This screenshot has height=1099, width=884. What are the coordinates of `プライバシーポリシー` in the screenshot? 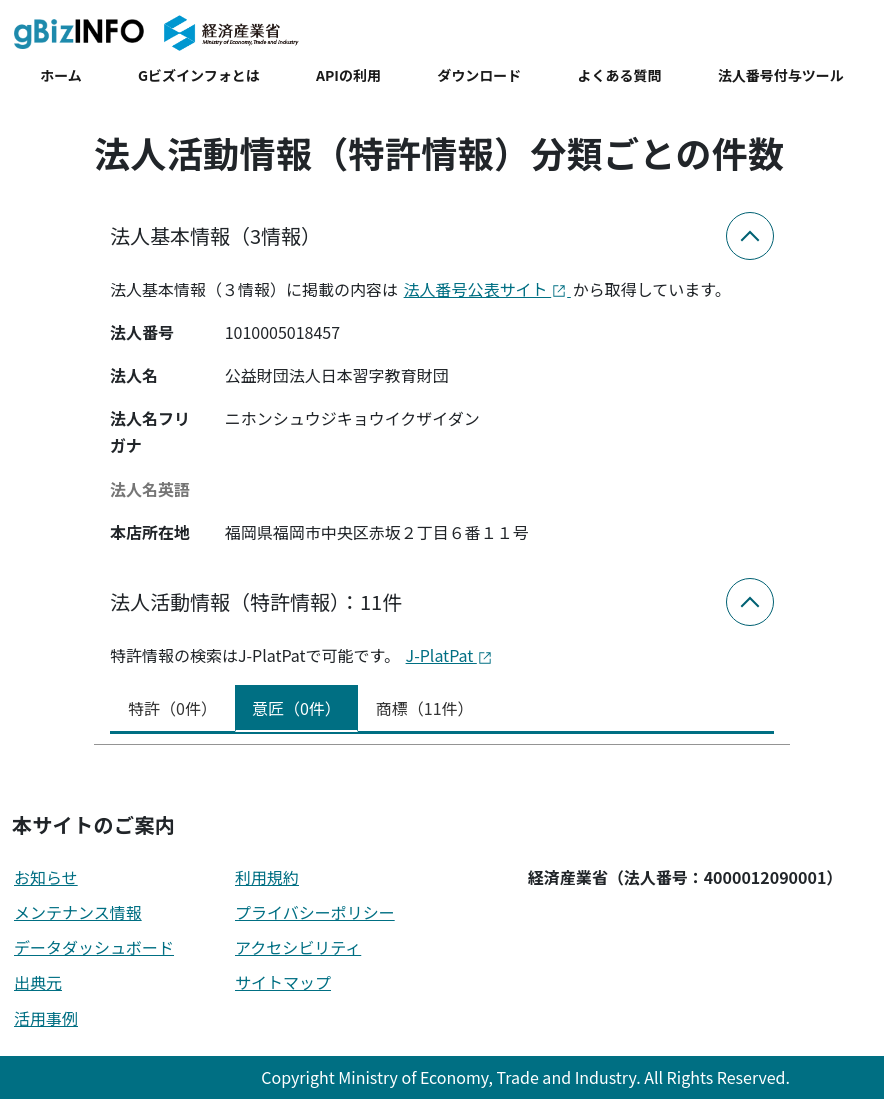 It's located at (315, 912).